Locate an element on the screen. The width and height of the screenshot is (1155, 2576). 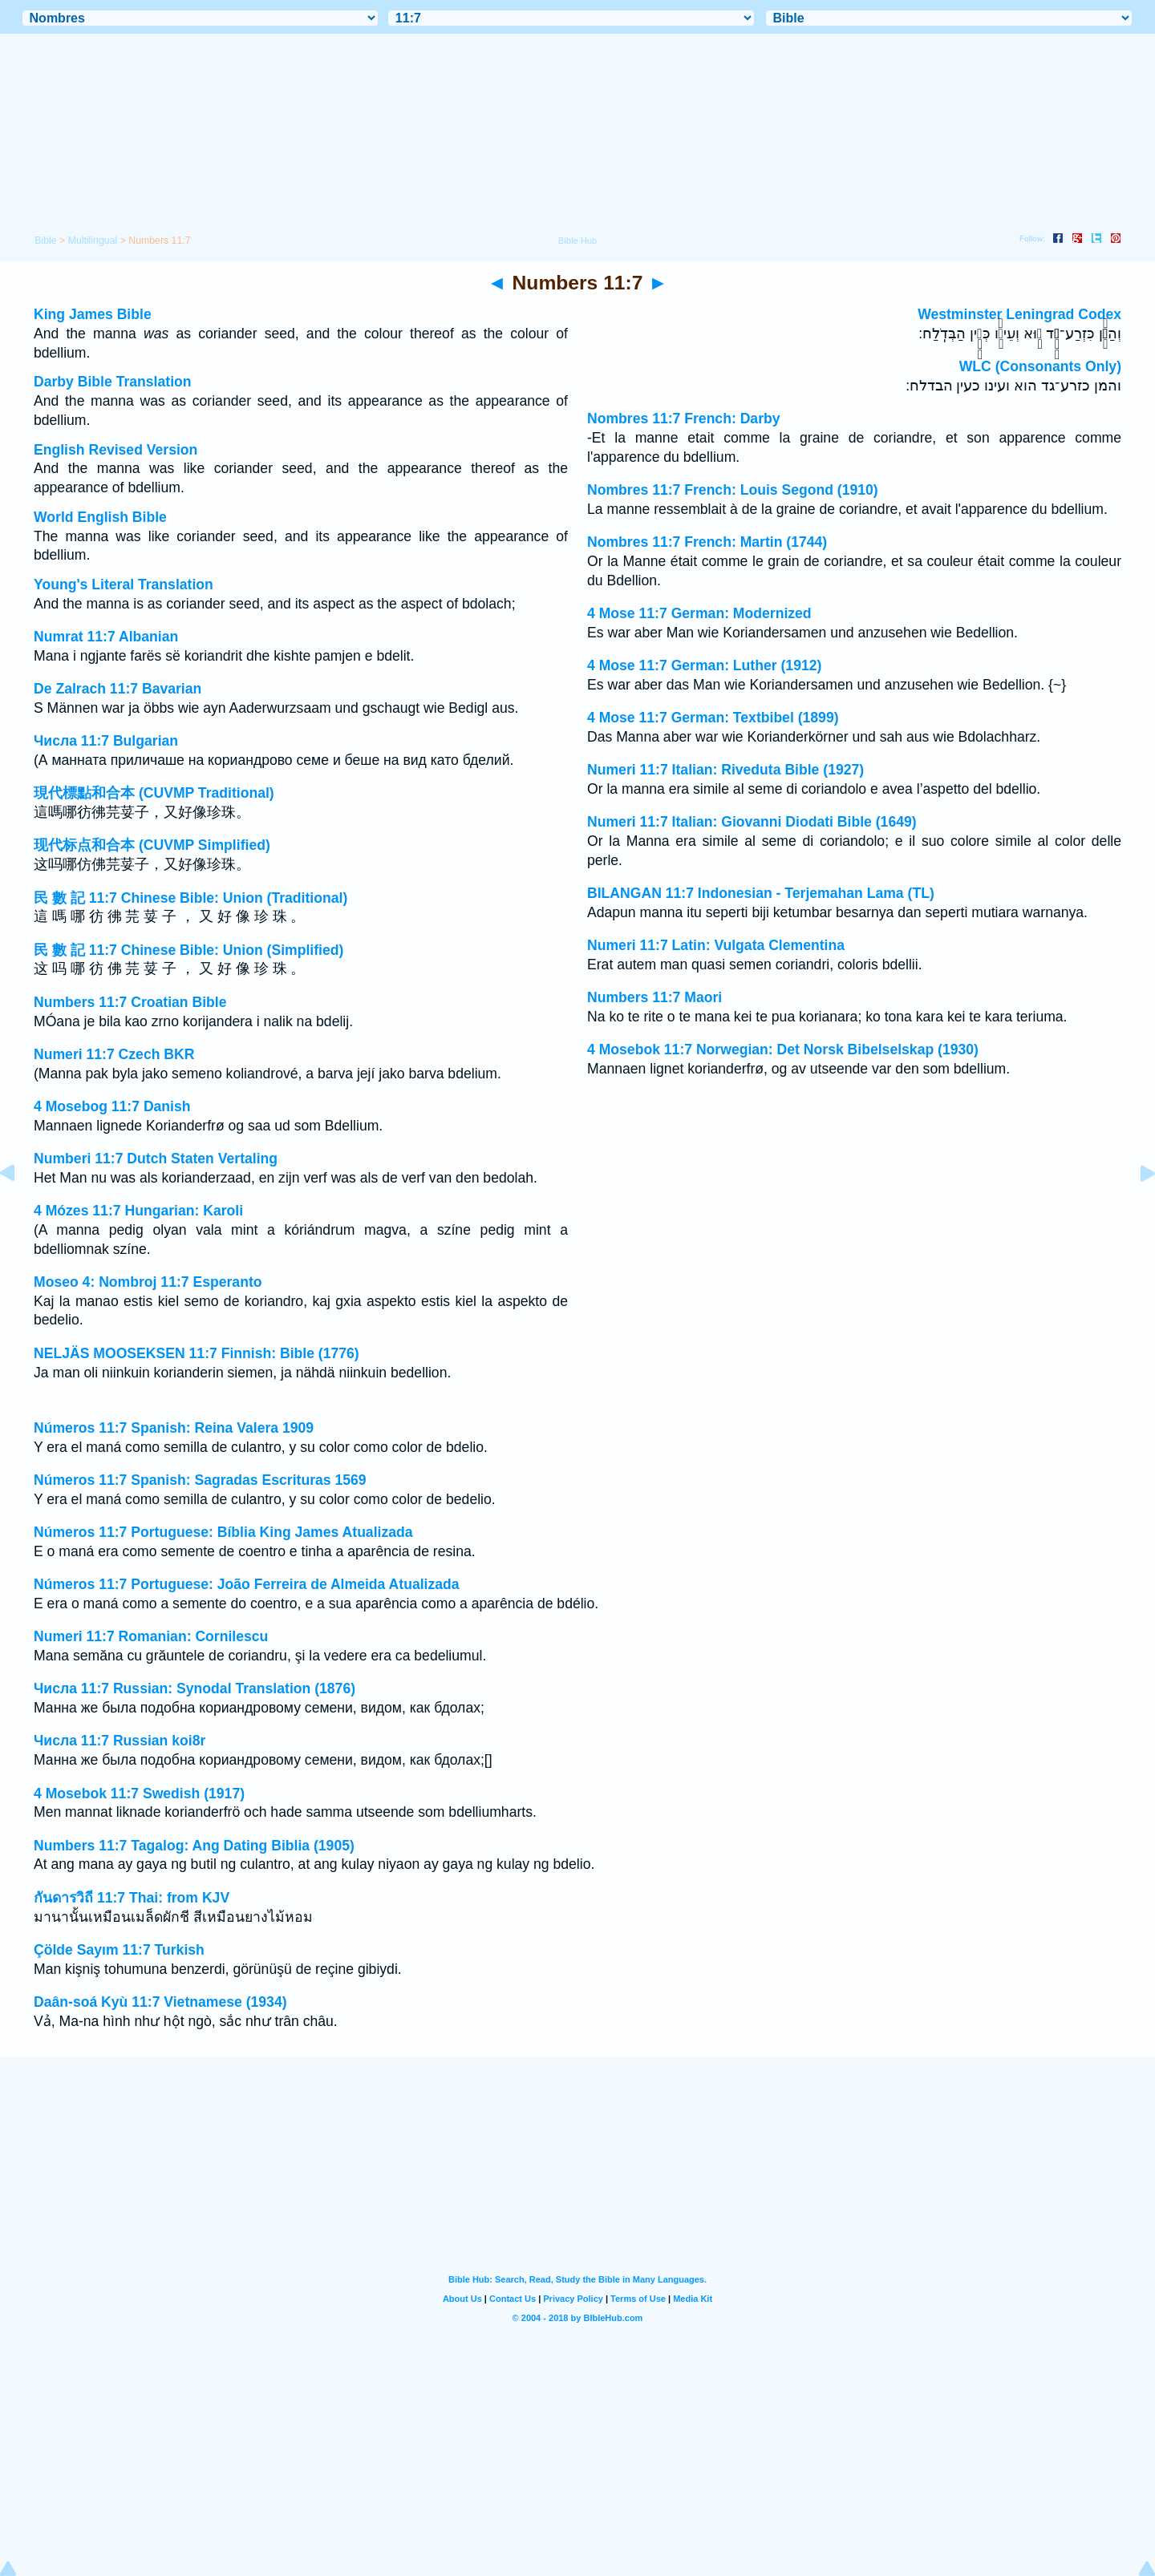
English Revised Version is located at coordinates (115, 450).